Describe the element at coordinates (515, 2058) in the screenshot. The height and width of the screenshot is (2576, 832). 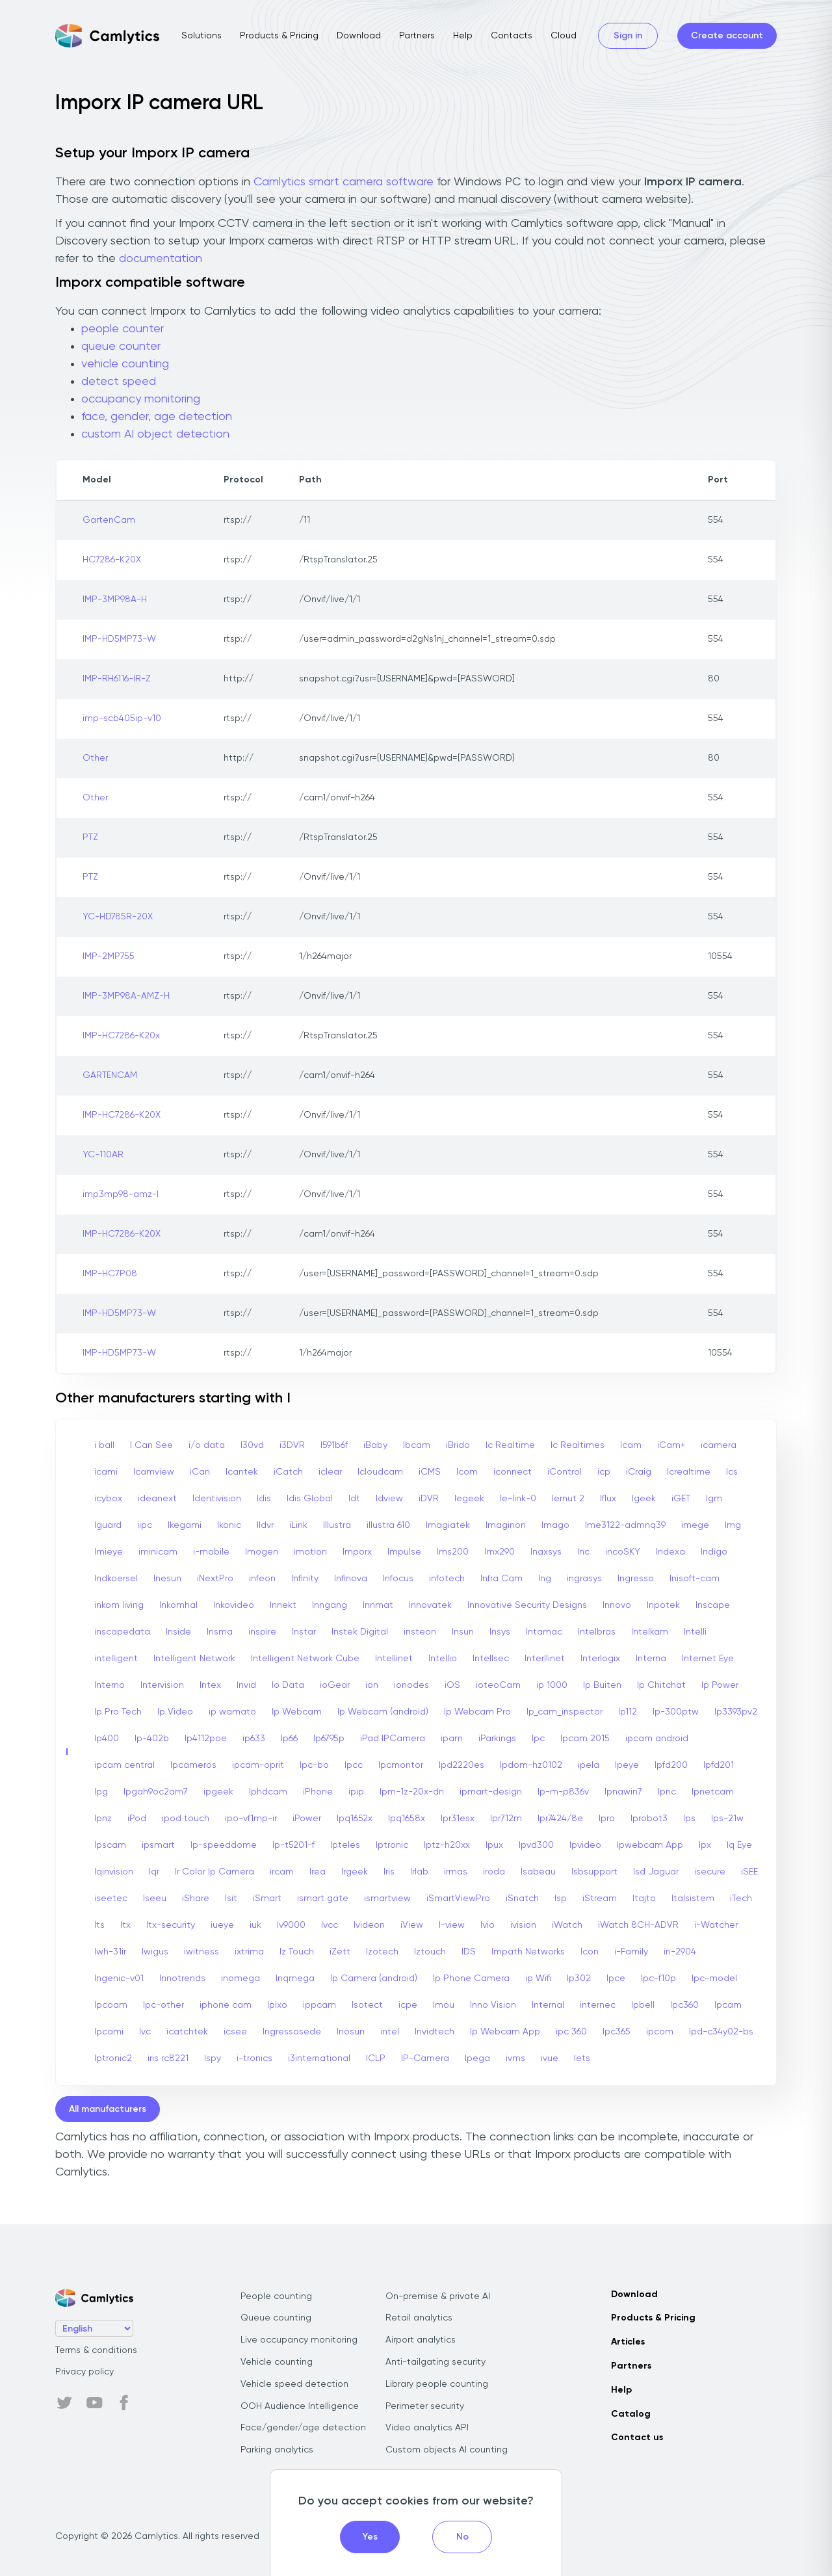
I see `ivms` at that location.